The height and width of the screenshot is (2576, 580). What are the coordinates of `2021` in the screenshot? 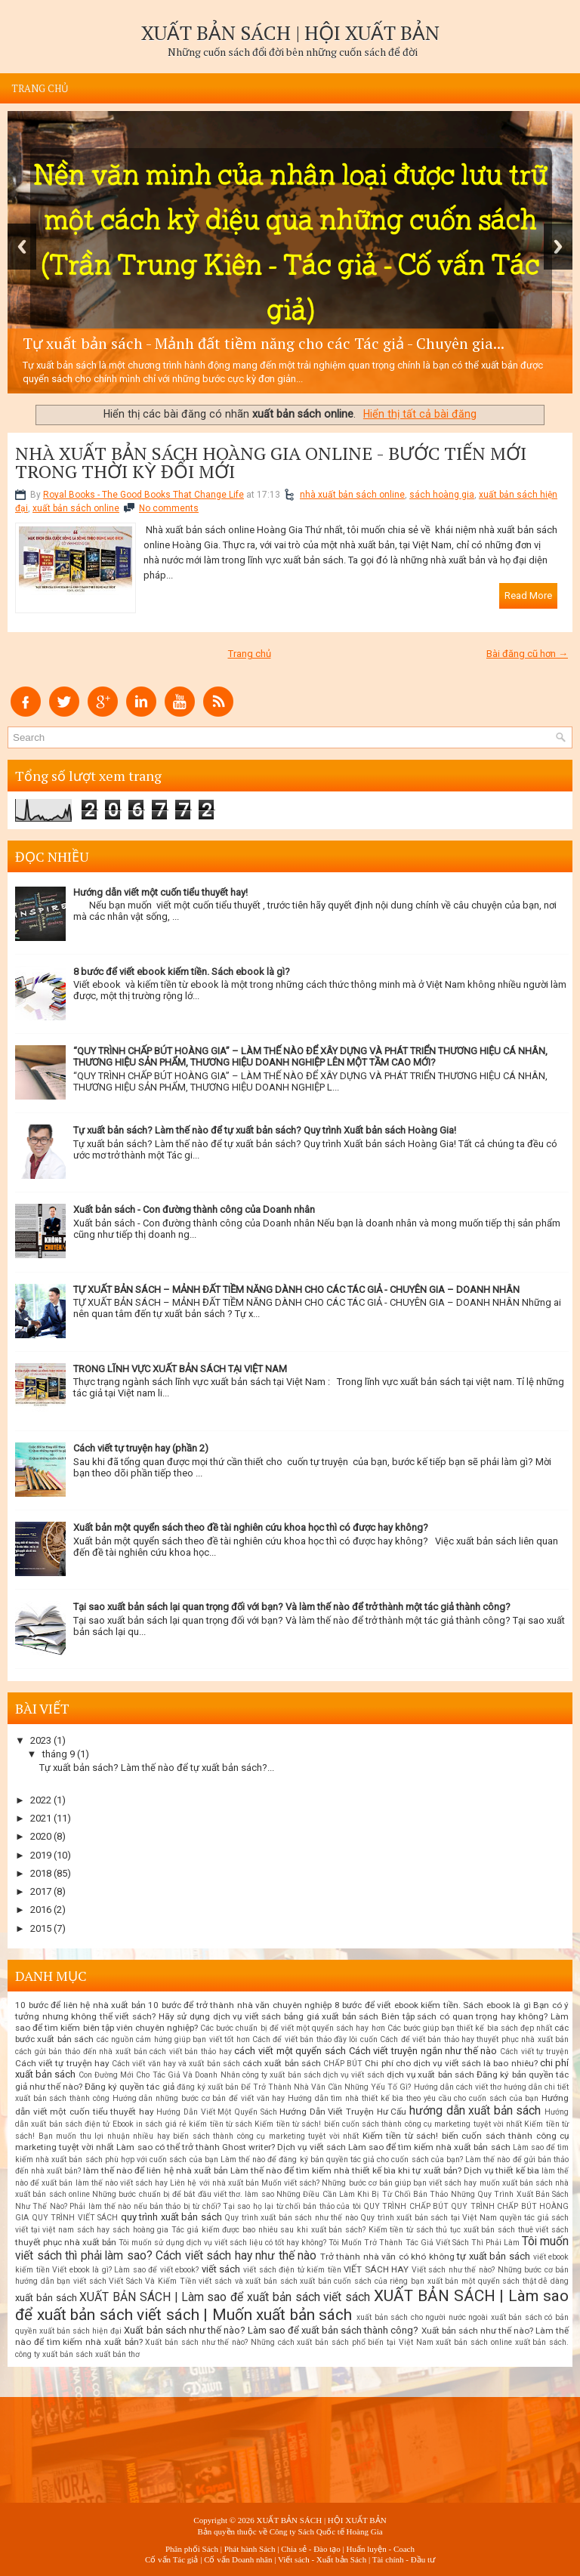 It's located at (40, 1818).